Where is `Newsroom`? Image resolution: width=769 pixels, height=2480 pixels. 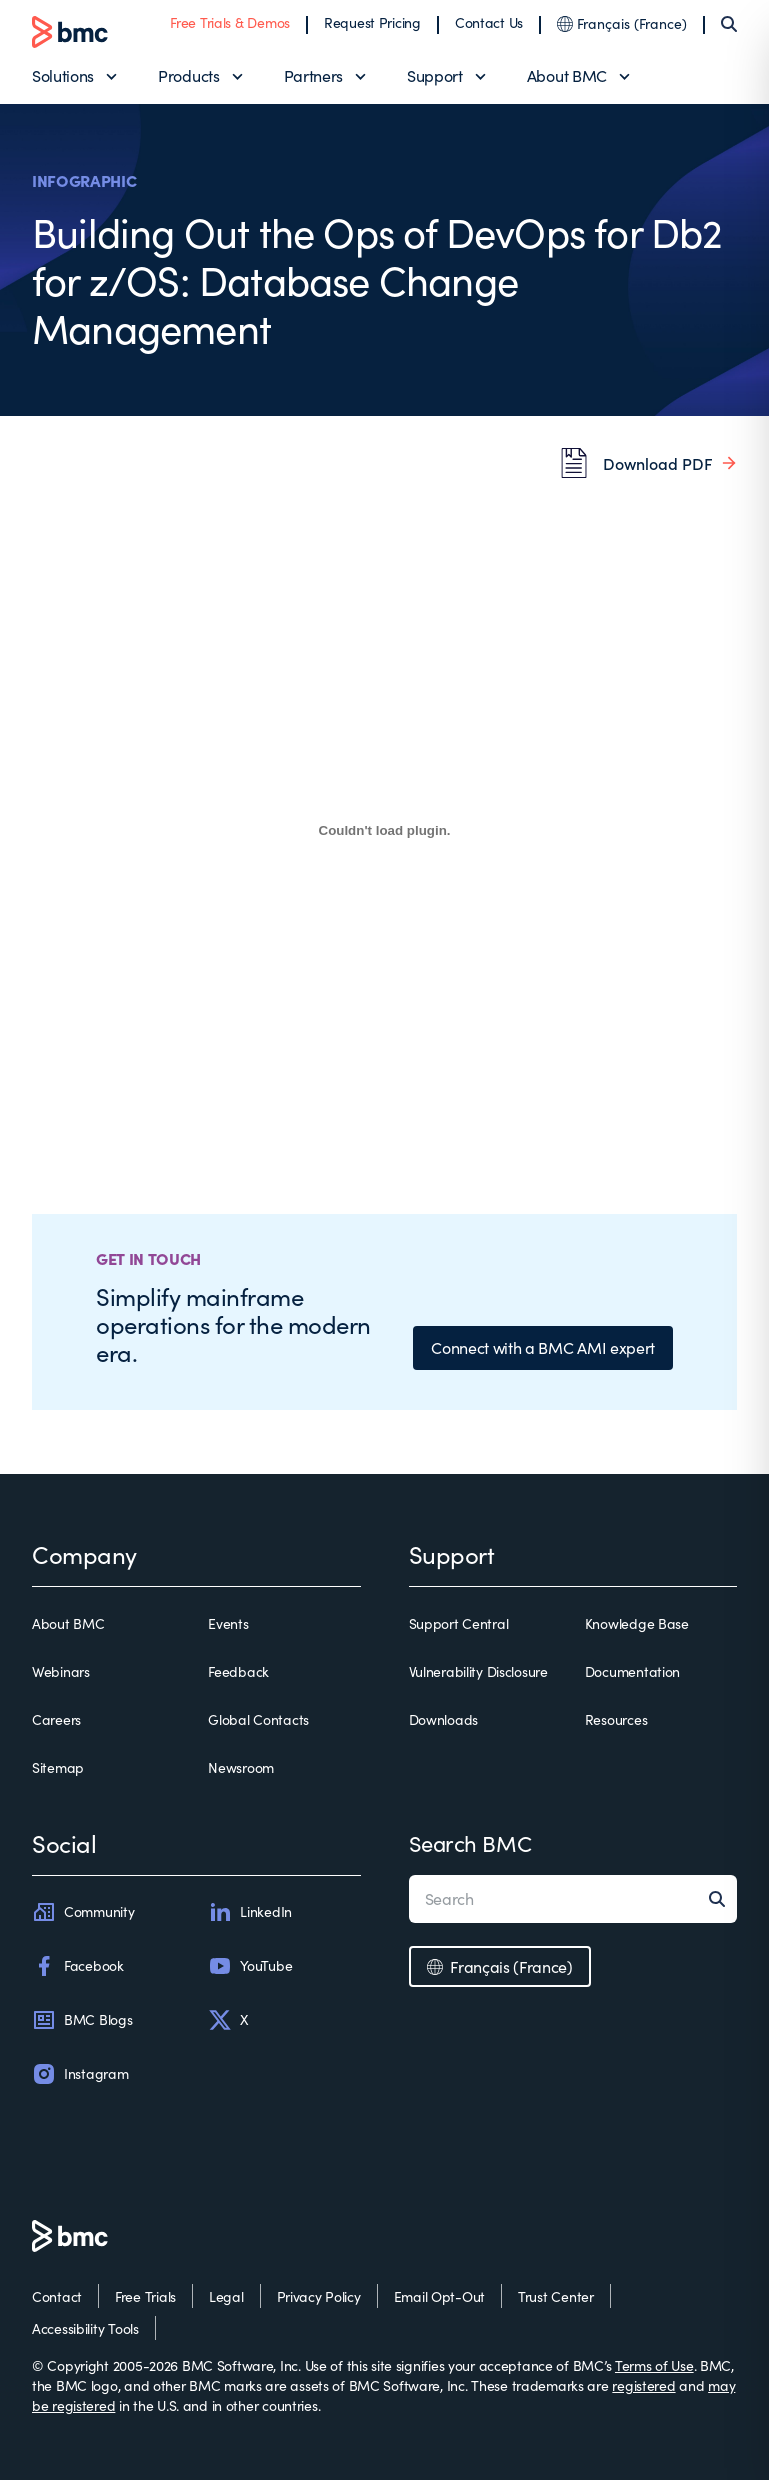
Newsroom is located at coordinates (241, 1767).